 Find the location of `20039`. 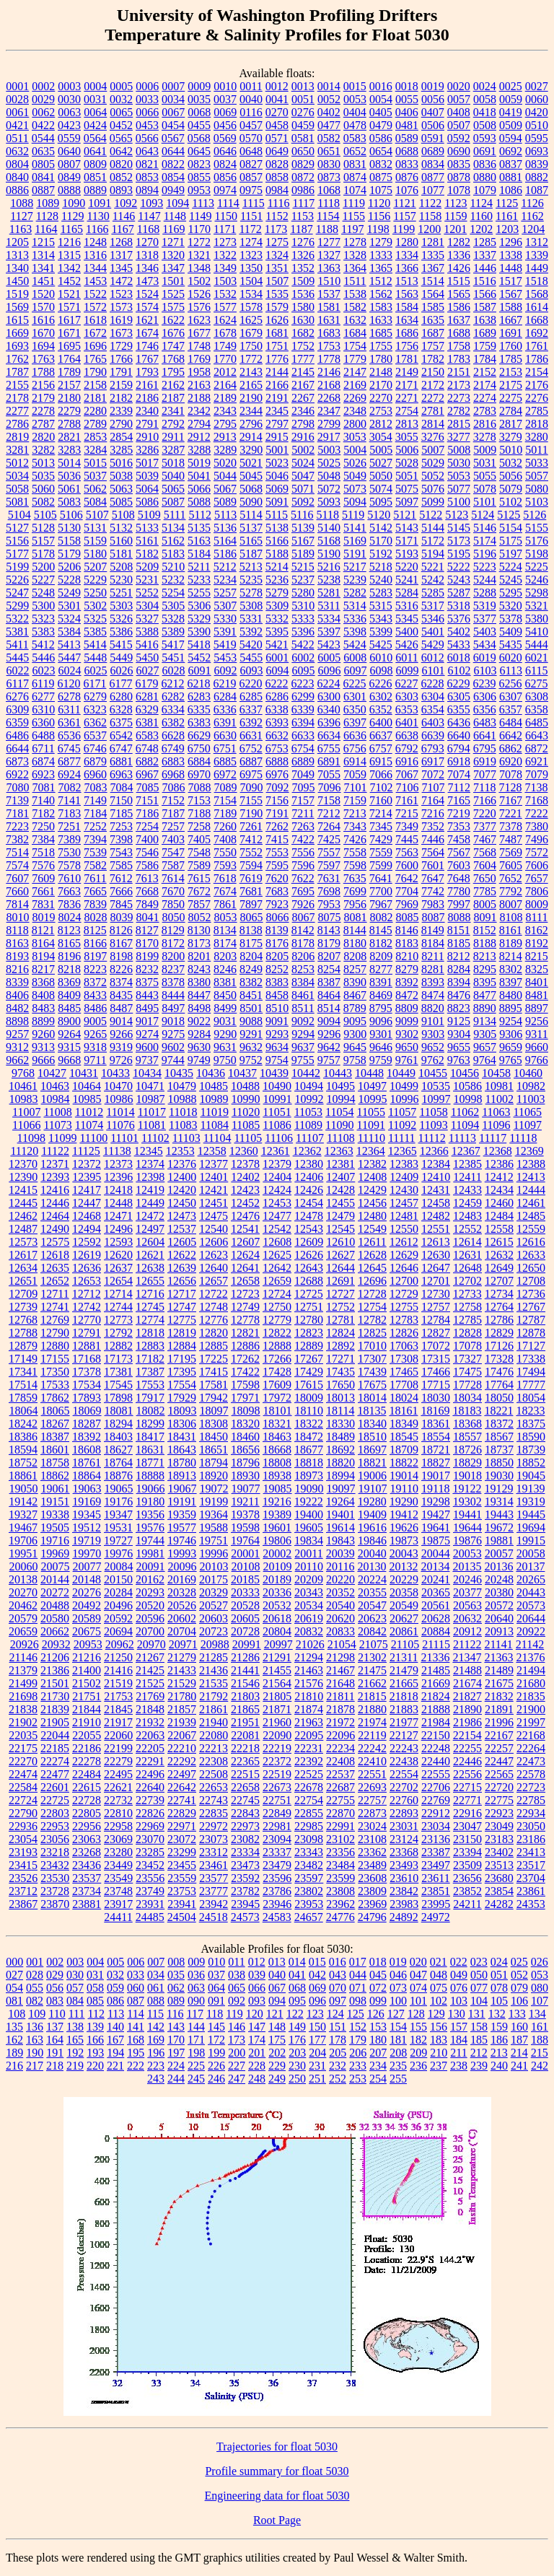

20039 is located at coordinates (340, 1553).